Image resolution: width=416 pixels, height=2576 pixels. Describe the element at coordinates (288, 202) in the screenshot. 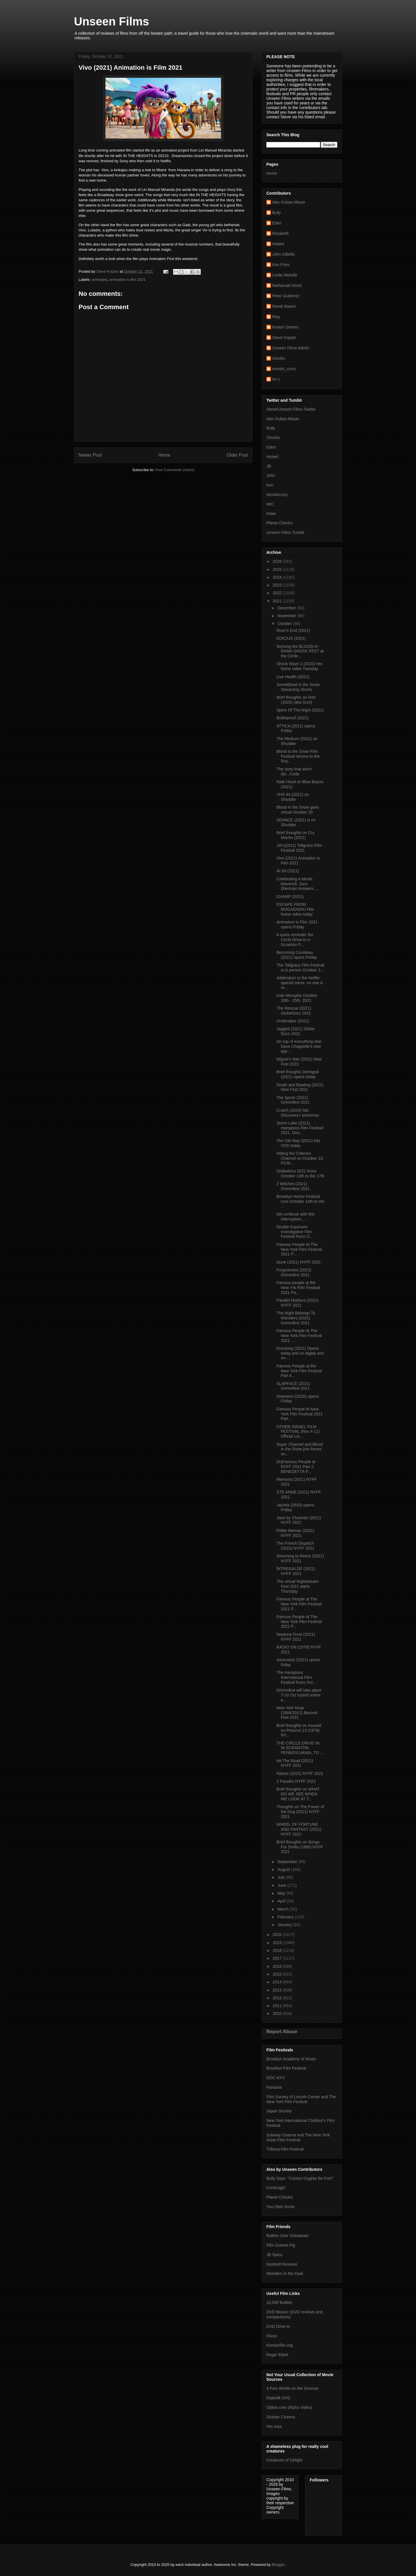

I see `Alec Kubas-Meyer` at that location.